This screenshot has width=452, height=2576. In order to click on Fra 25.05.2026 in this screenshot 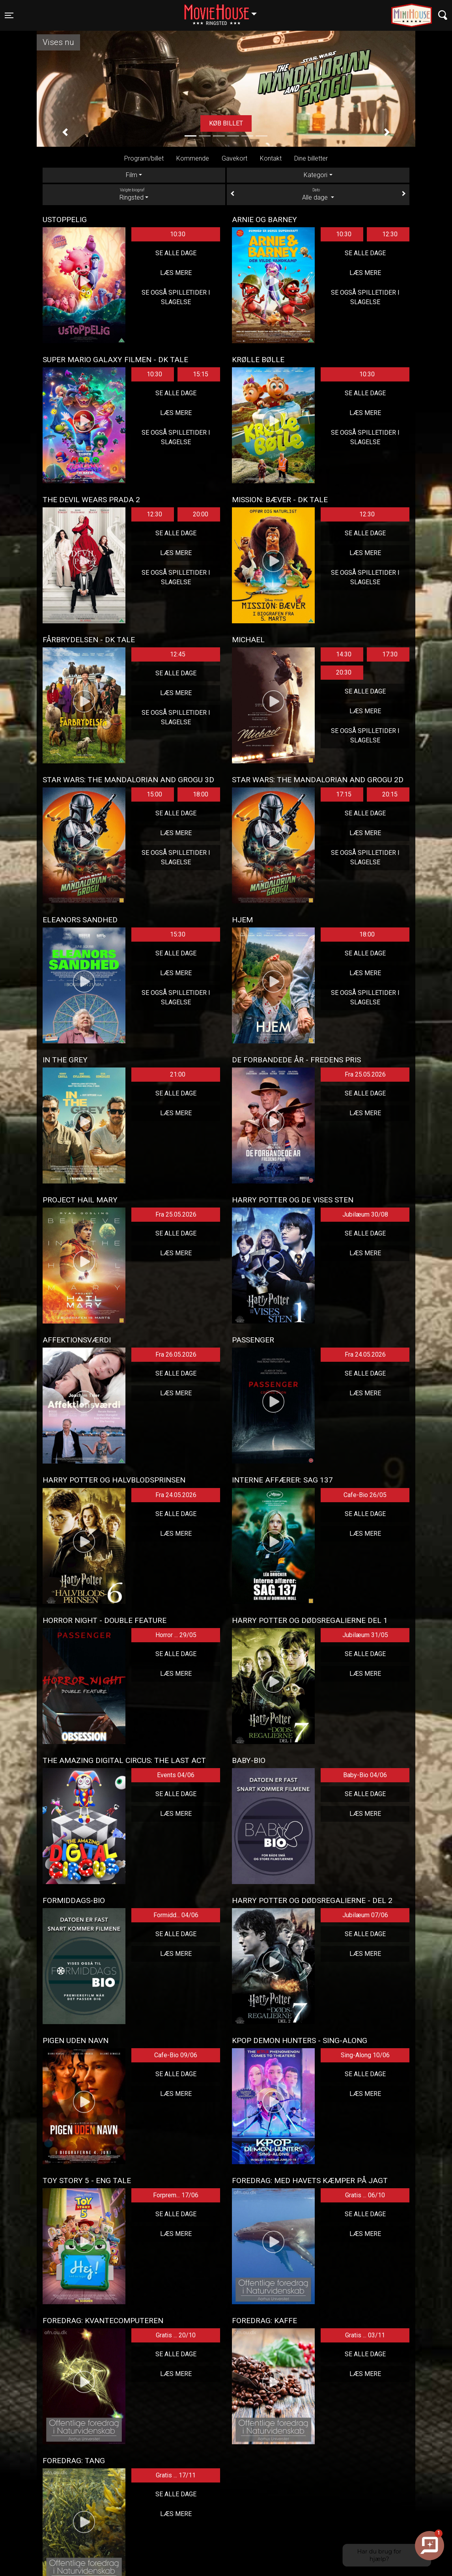, I will do `click(365, 1074)`.